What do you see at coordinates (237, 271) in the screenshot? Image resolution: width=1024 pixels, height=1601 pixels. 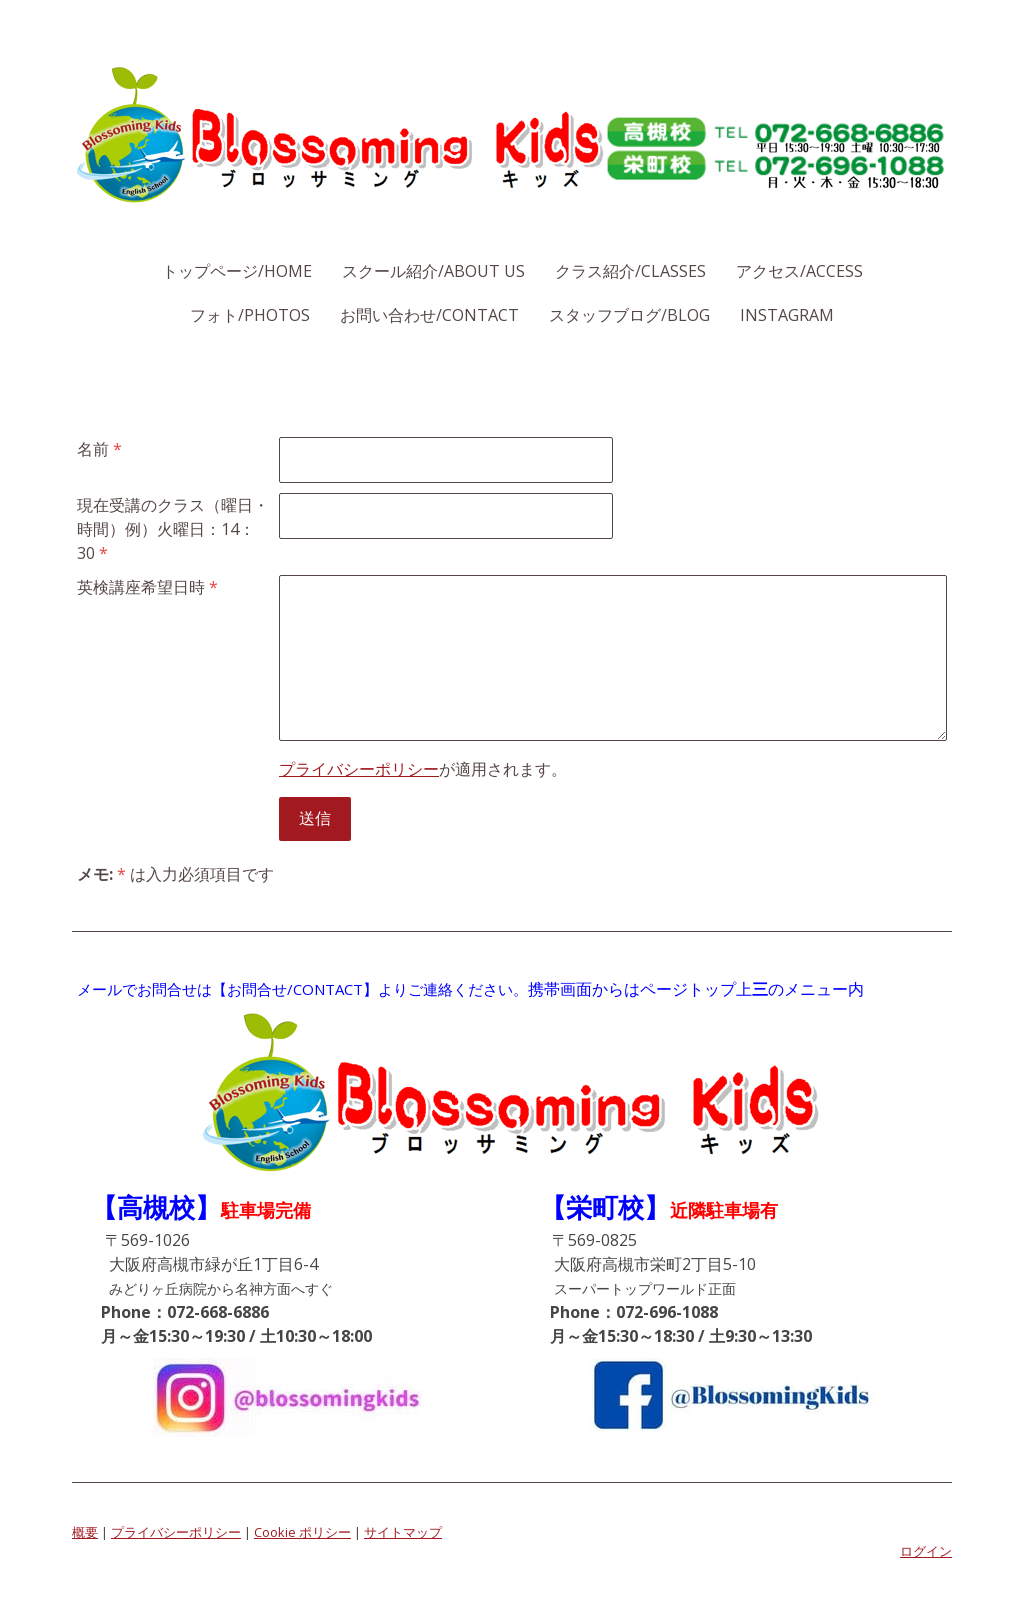 I see `トップページ/Home` at bounding box center [237, 271].